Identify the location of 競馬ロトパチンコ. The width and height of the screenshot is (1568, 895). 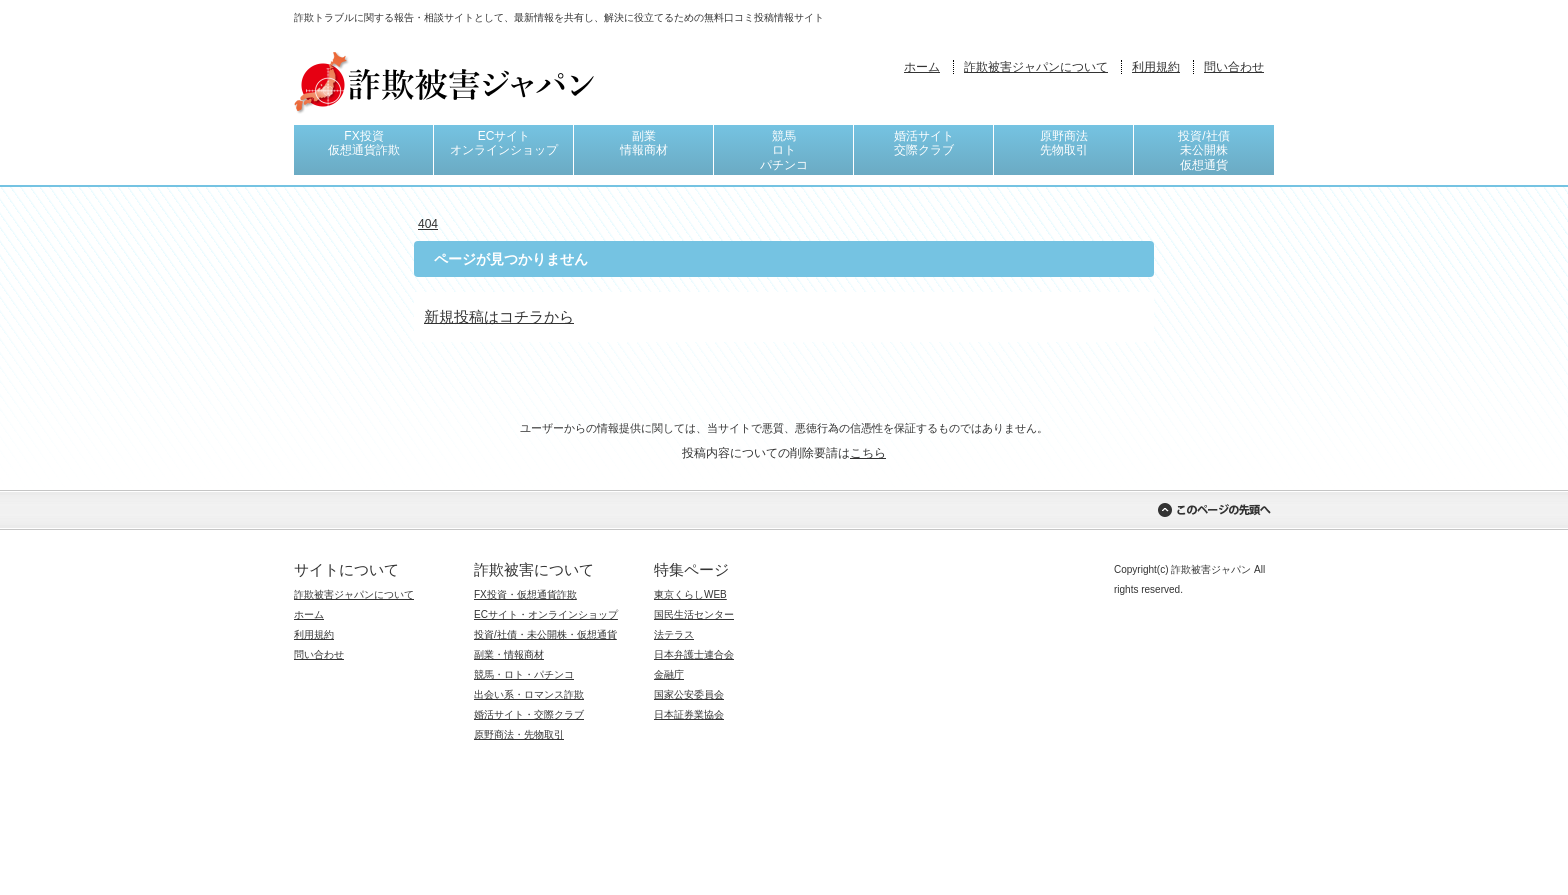
(784, 150).